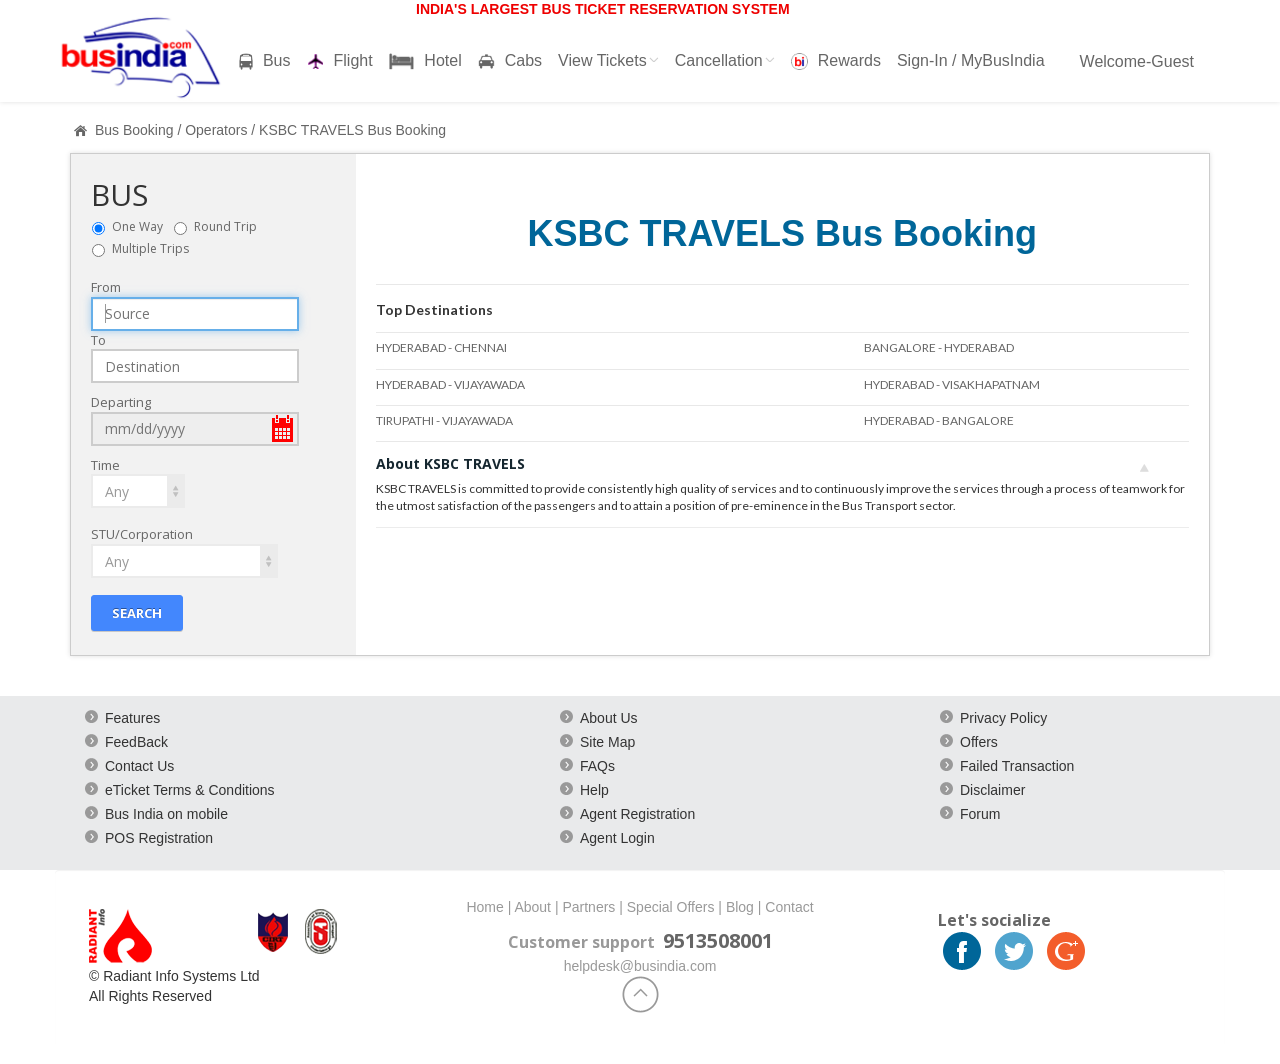 The image size is (1280, 1064). Describe the element at coordinates (671, 907) in the screenshot. I see `Special Offers` at that location.